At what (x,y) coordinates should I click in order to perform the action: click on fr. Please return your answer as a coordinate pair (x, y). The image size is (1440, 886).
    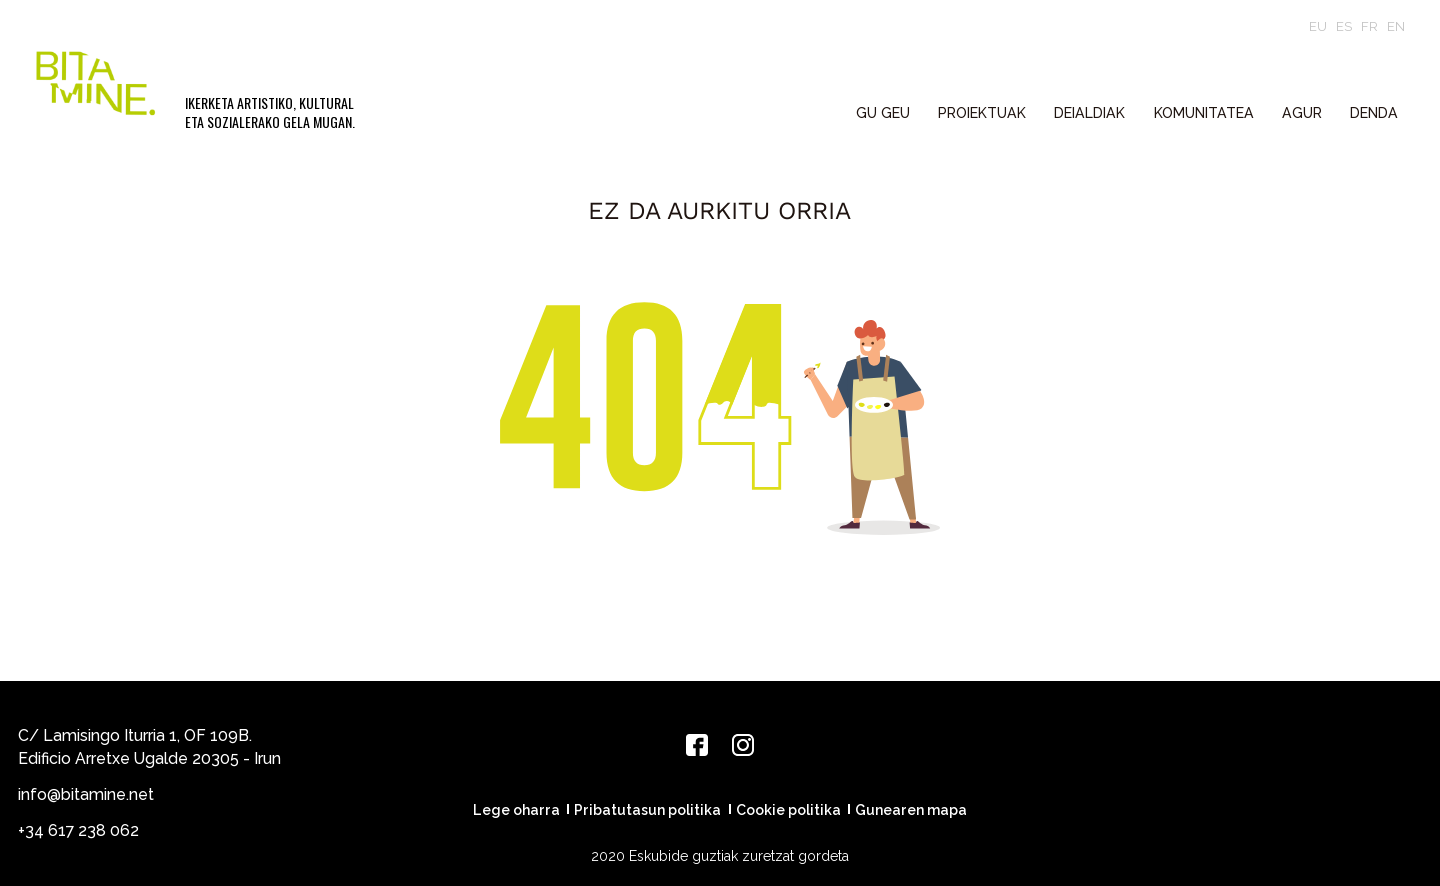
    Looking at the image, I should click on (1369, 26).